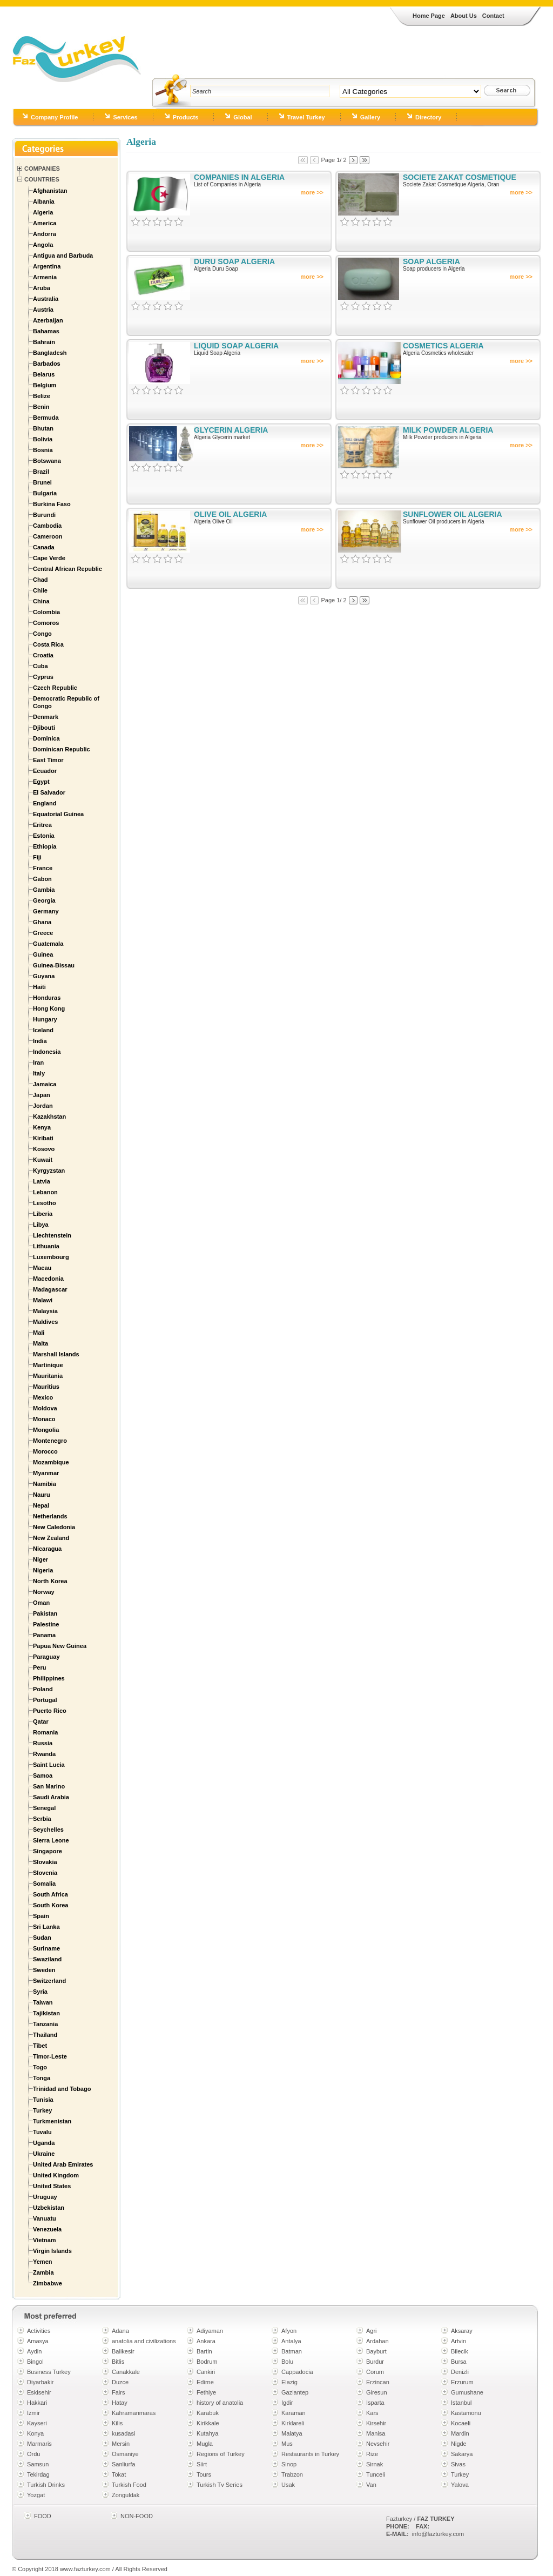 The image size is (553, 2576). I want to click on Companies, so click(42, 168).